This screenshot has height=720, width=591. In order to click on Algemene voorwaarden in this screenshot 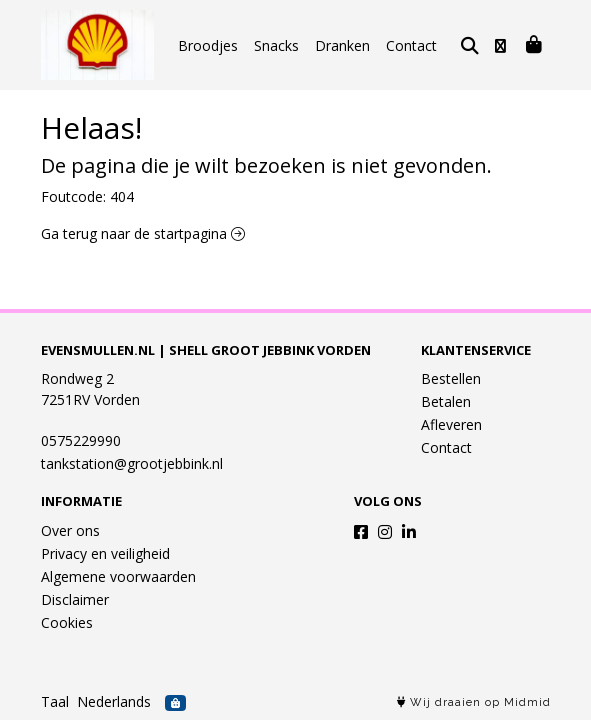, I will do `click(118, 576)`.